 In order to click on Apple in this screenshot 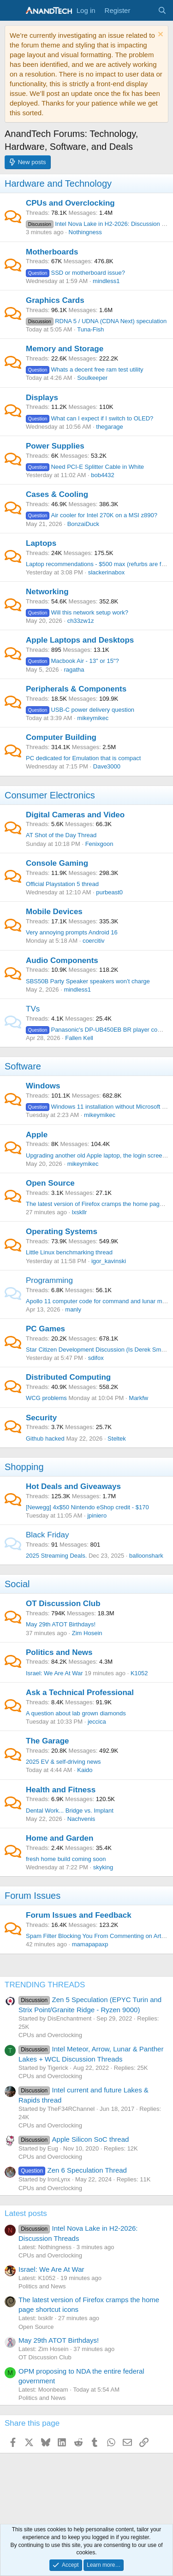, I will do `click(37, 1134)`.